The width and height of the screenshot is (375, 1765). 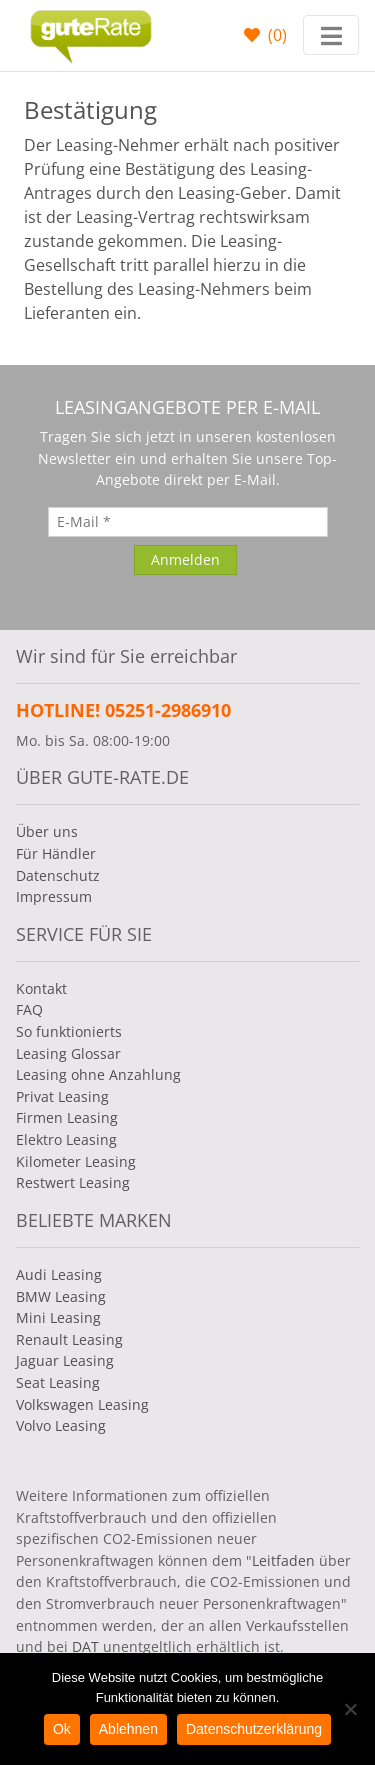 I want to click on FAQ, so click(x=29, y=1009).